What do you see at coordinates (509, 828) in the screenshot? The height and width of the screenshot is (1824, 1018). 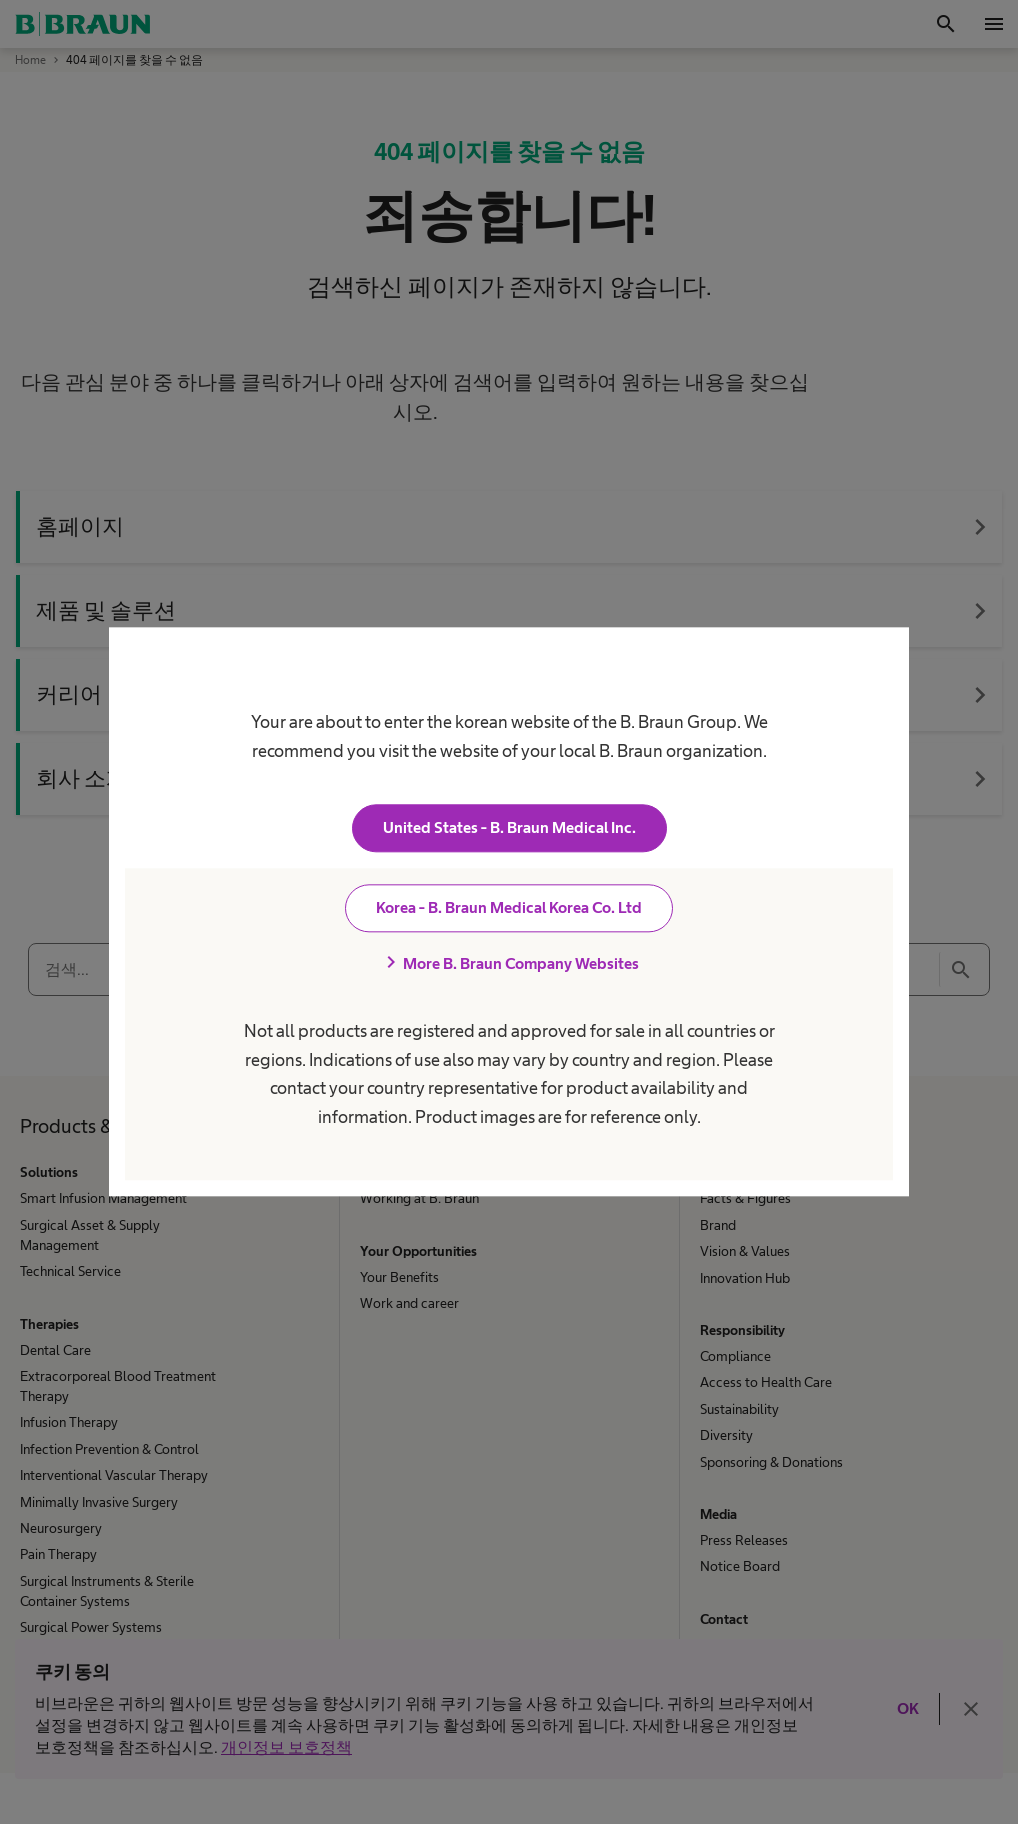 I see `United States - B. Braun Medical Inc.` at bounding box center [509, 828].